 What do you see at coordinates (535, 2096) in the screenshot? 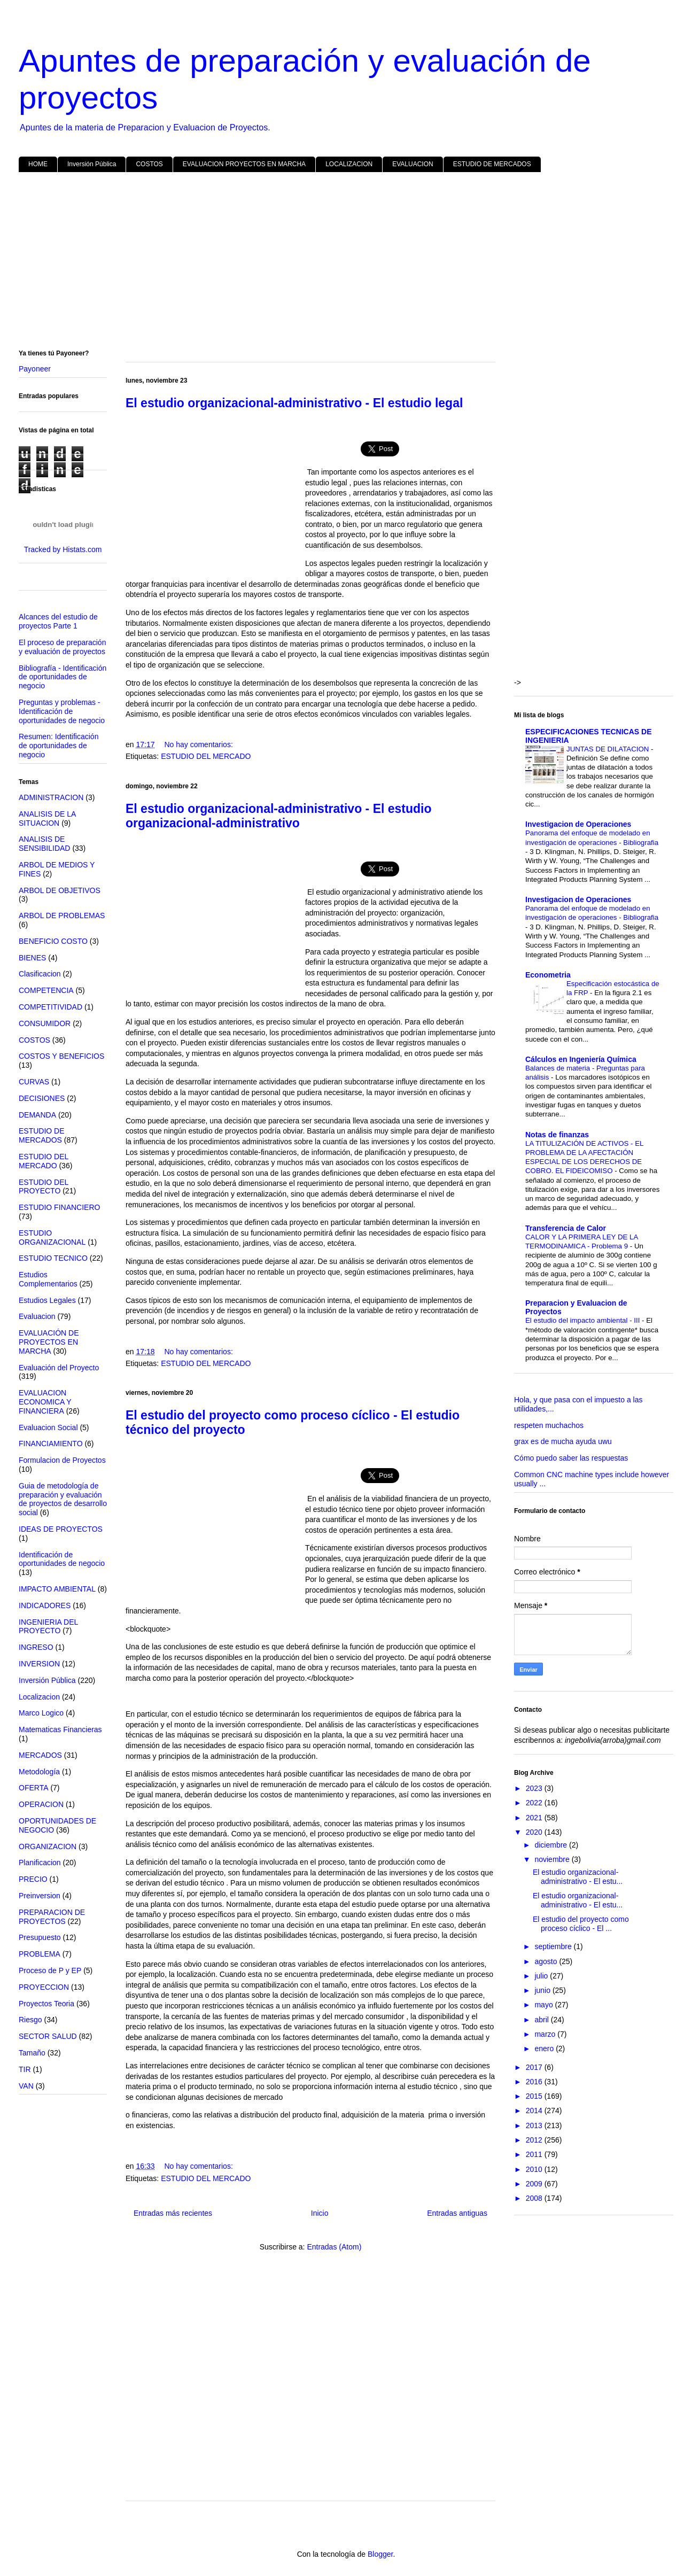
I see `2015` at bounding box center [535, 2096].